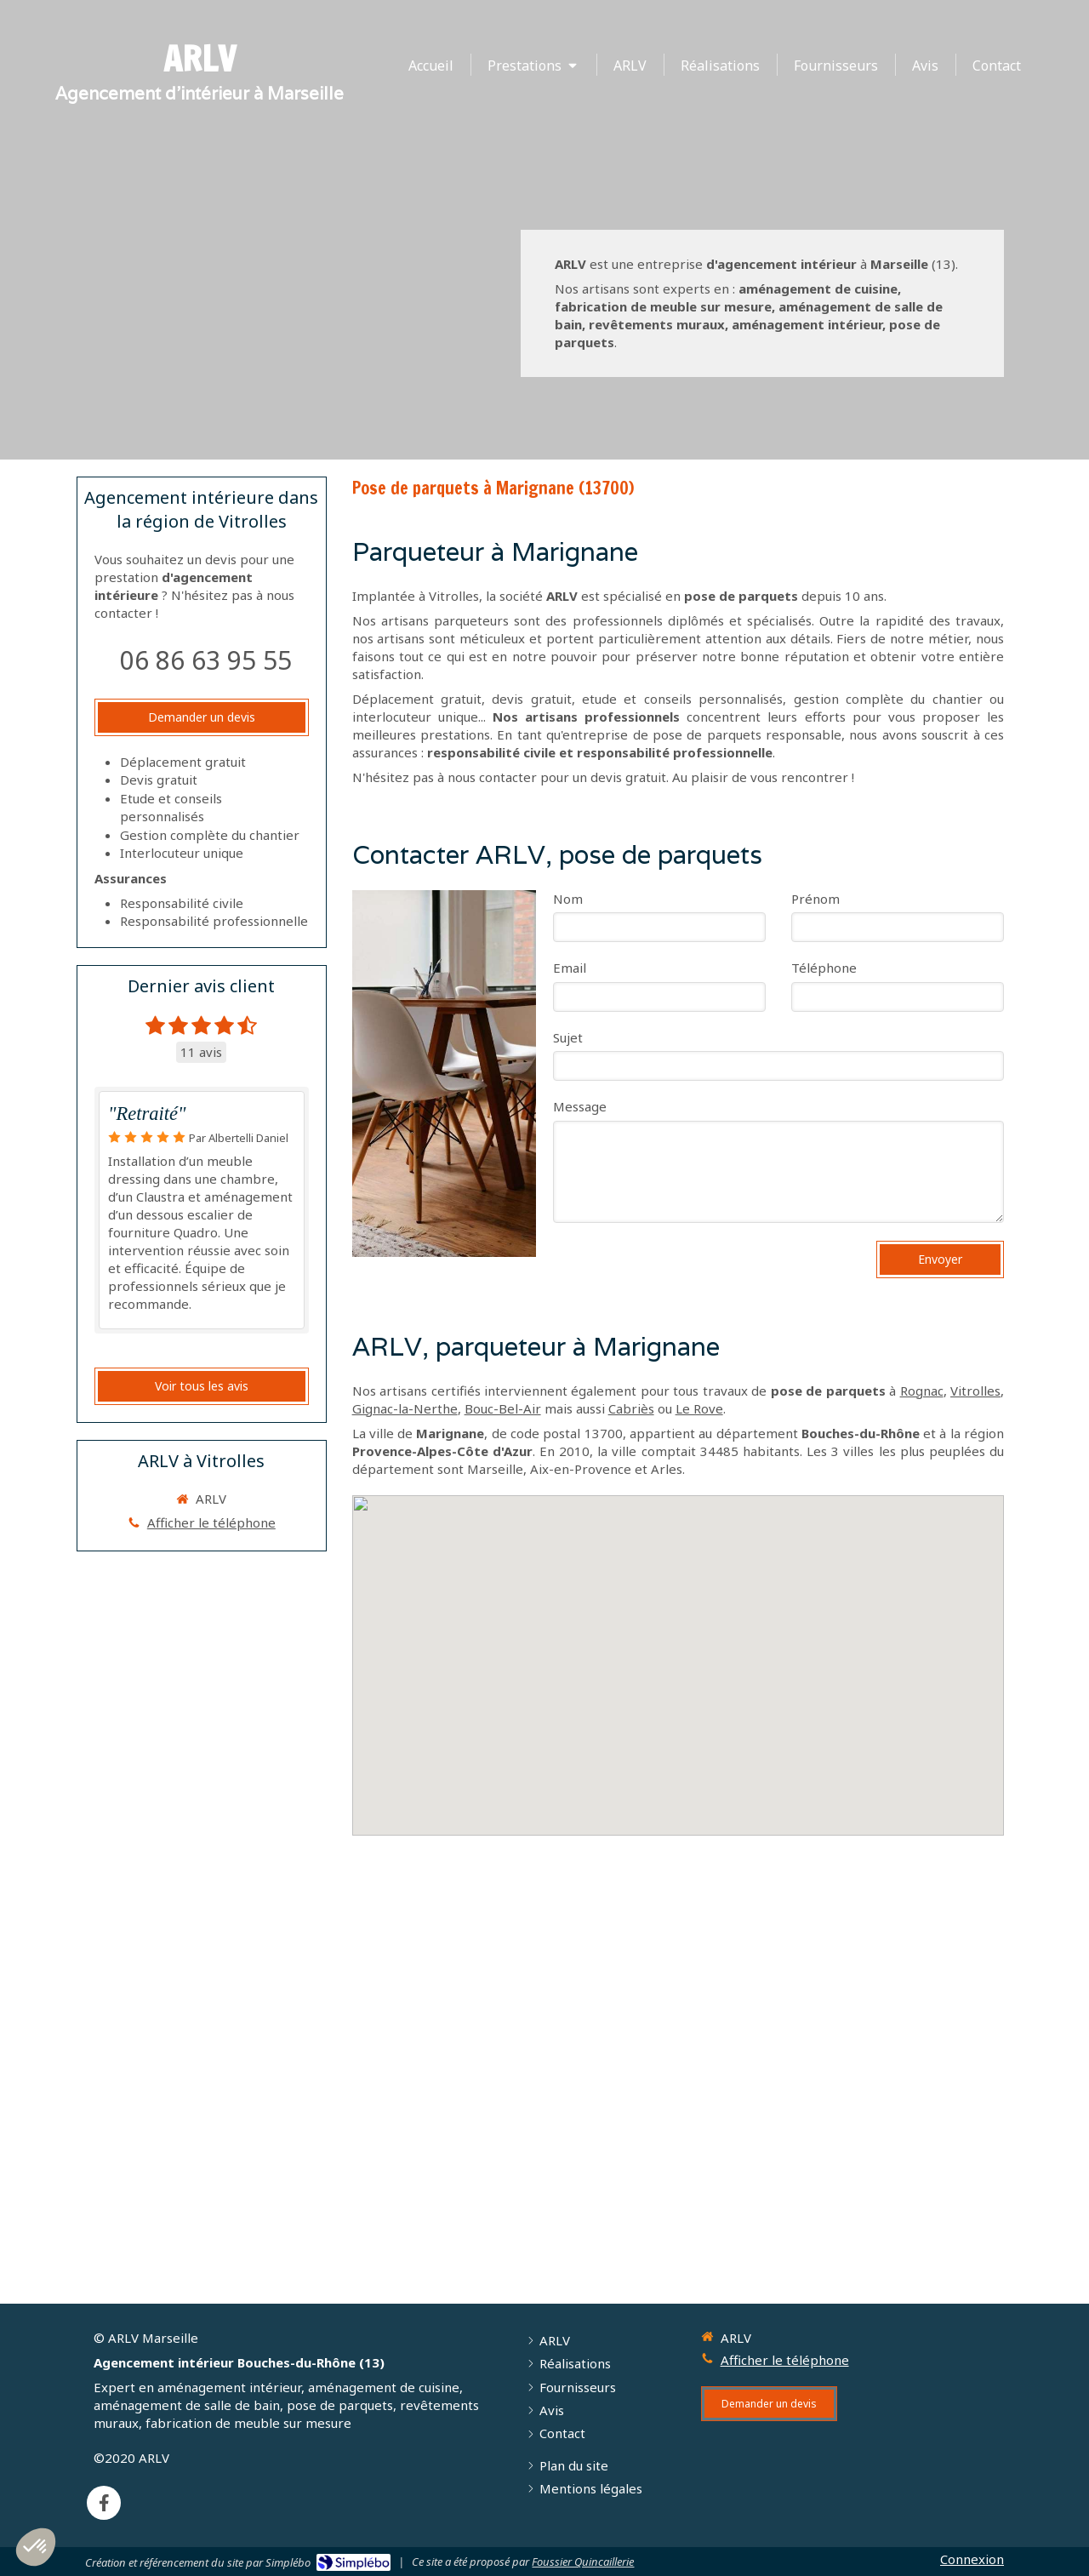 The image size is (1089, 2576). Describe the element at coordinates (569, 967) in the screenshot. I see `Email` at that location.